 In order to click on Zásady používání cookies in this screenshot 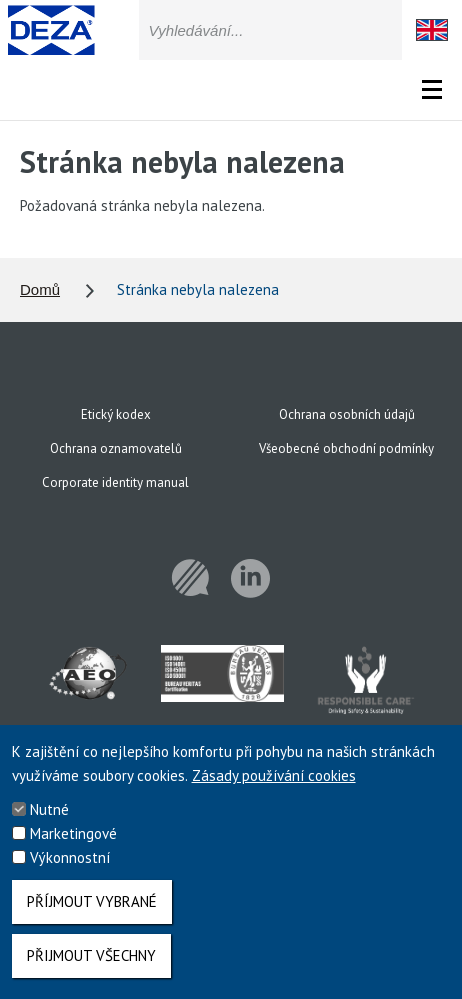, I will do `click(274, 788)`.